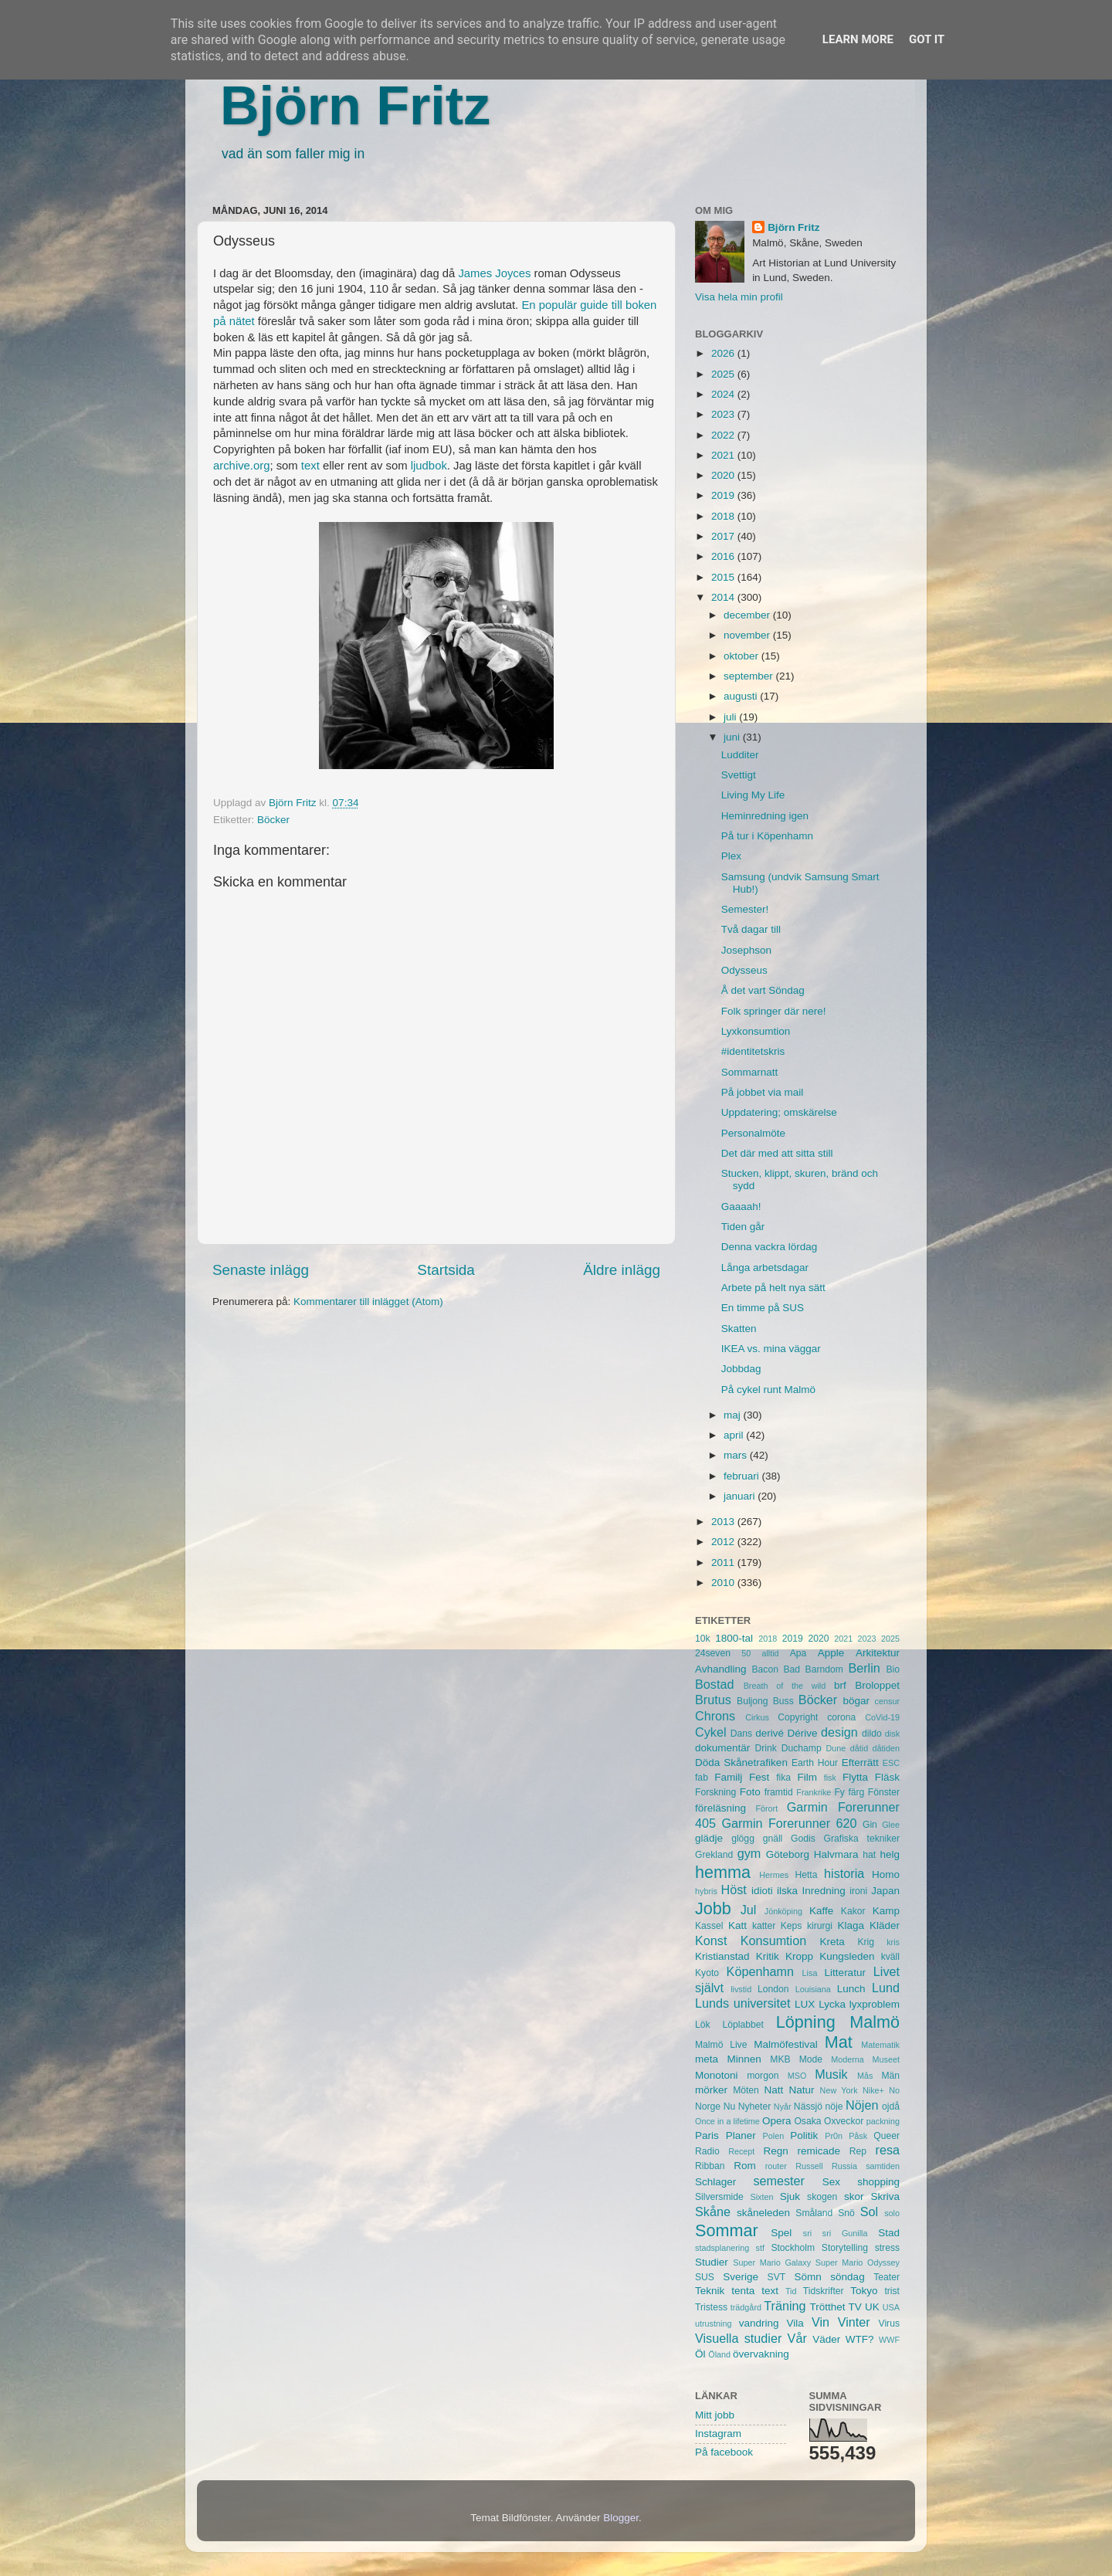 This screenshot has width=1112, height=2576. Describe the element at coordinates (734, 1415) in the screenshot. I see `maj` at that location.